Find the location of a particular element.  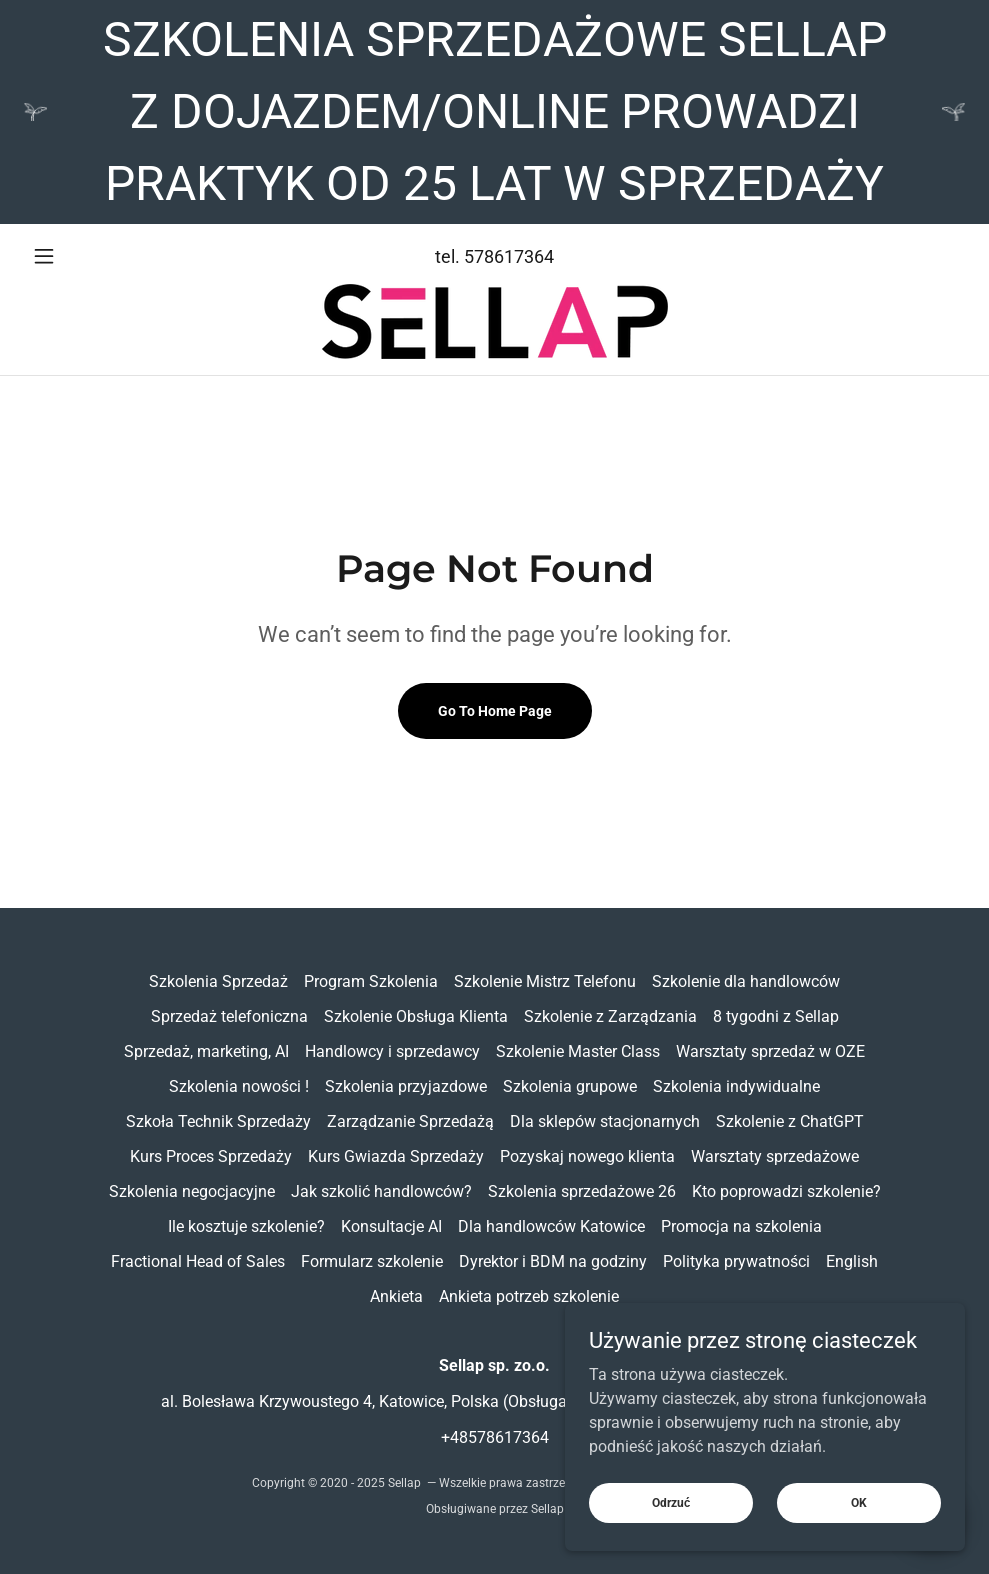

+48578617364 [link] is located at coordinates (495, 1437).